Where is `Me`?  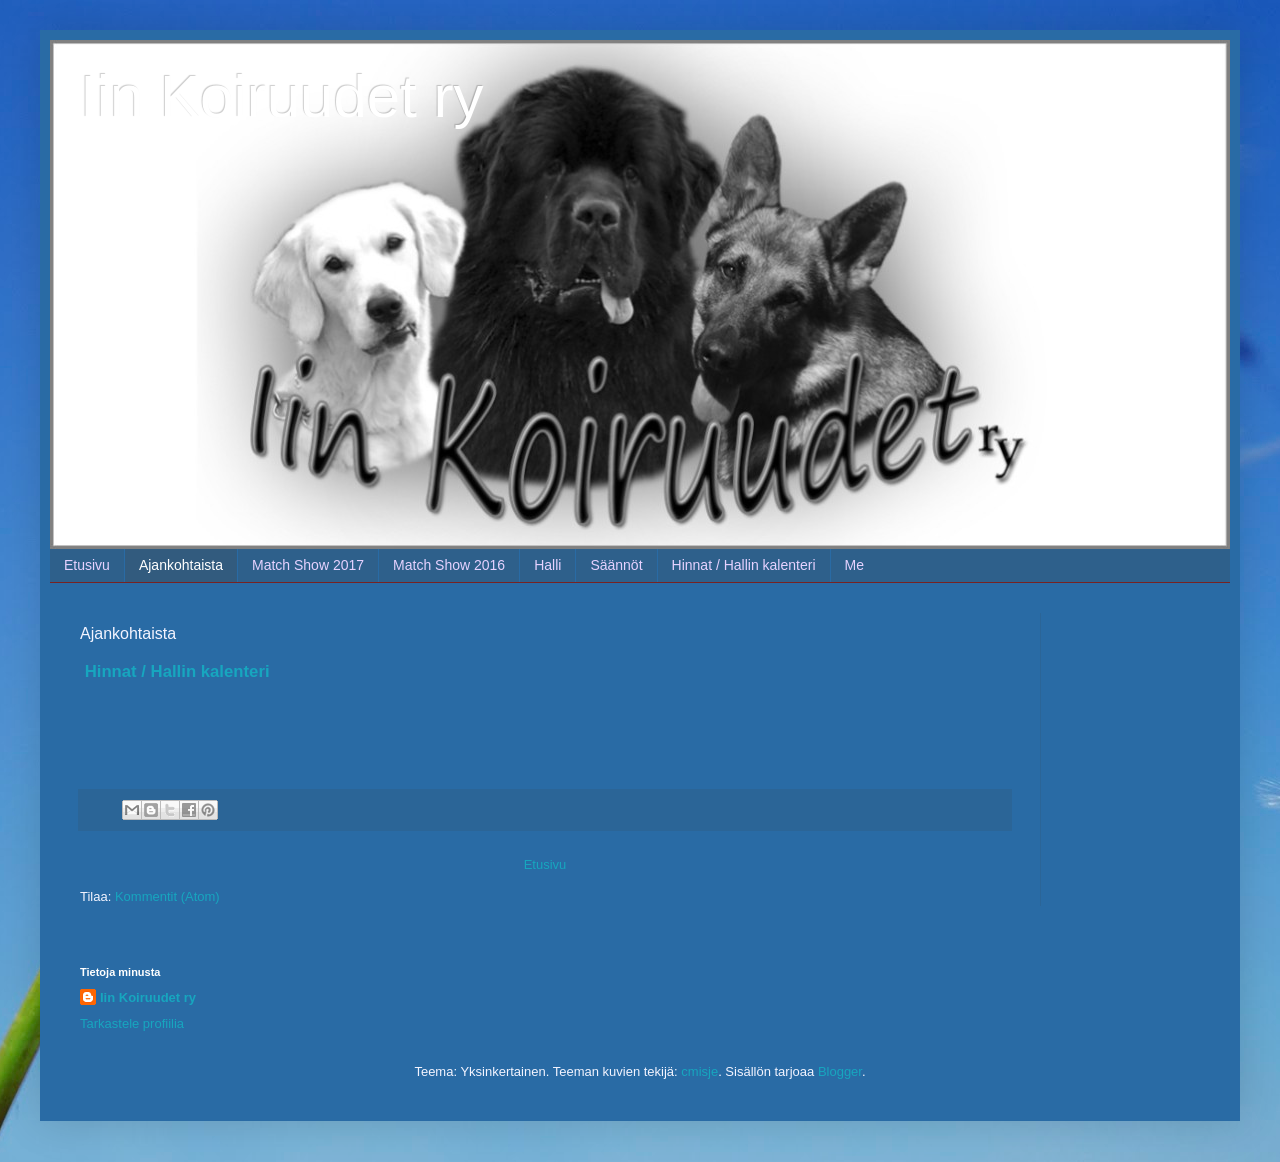
Me is located at coordinates (854, 565).